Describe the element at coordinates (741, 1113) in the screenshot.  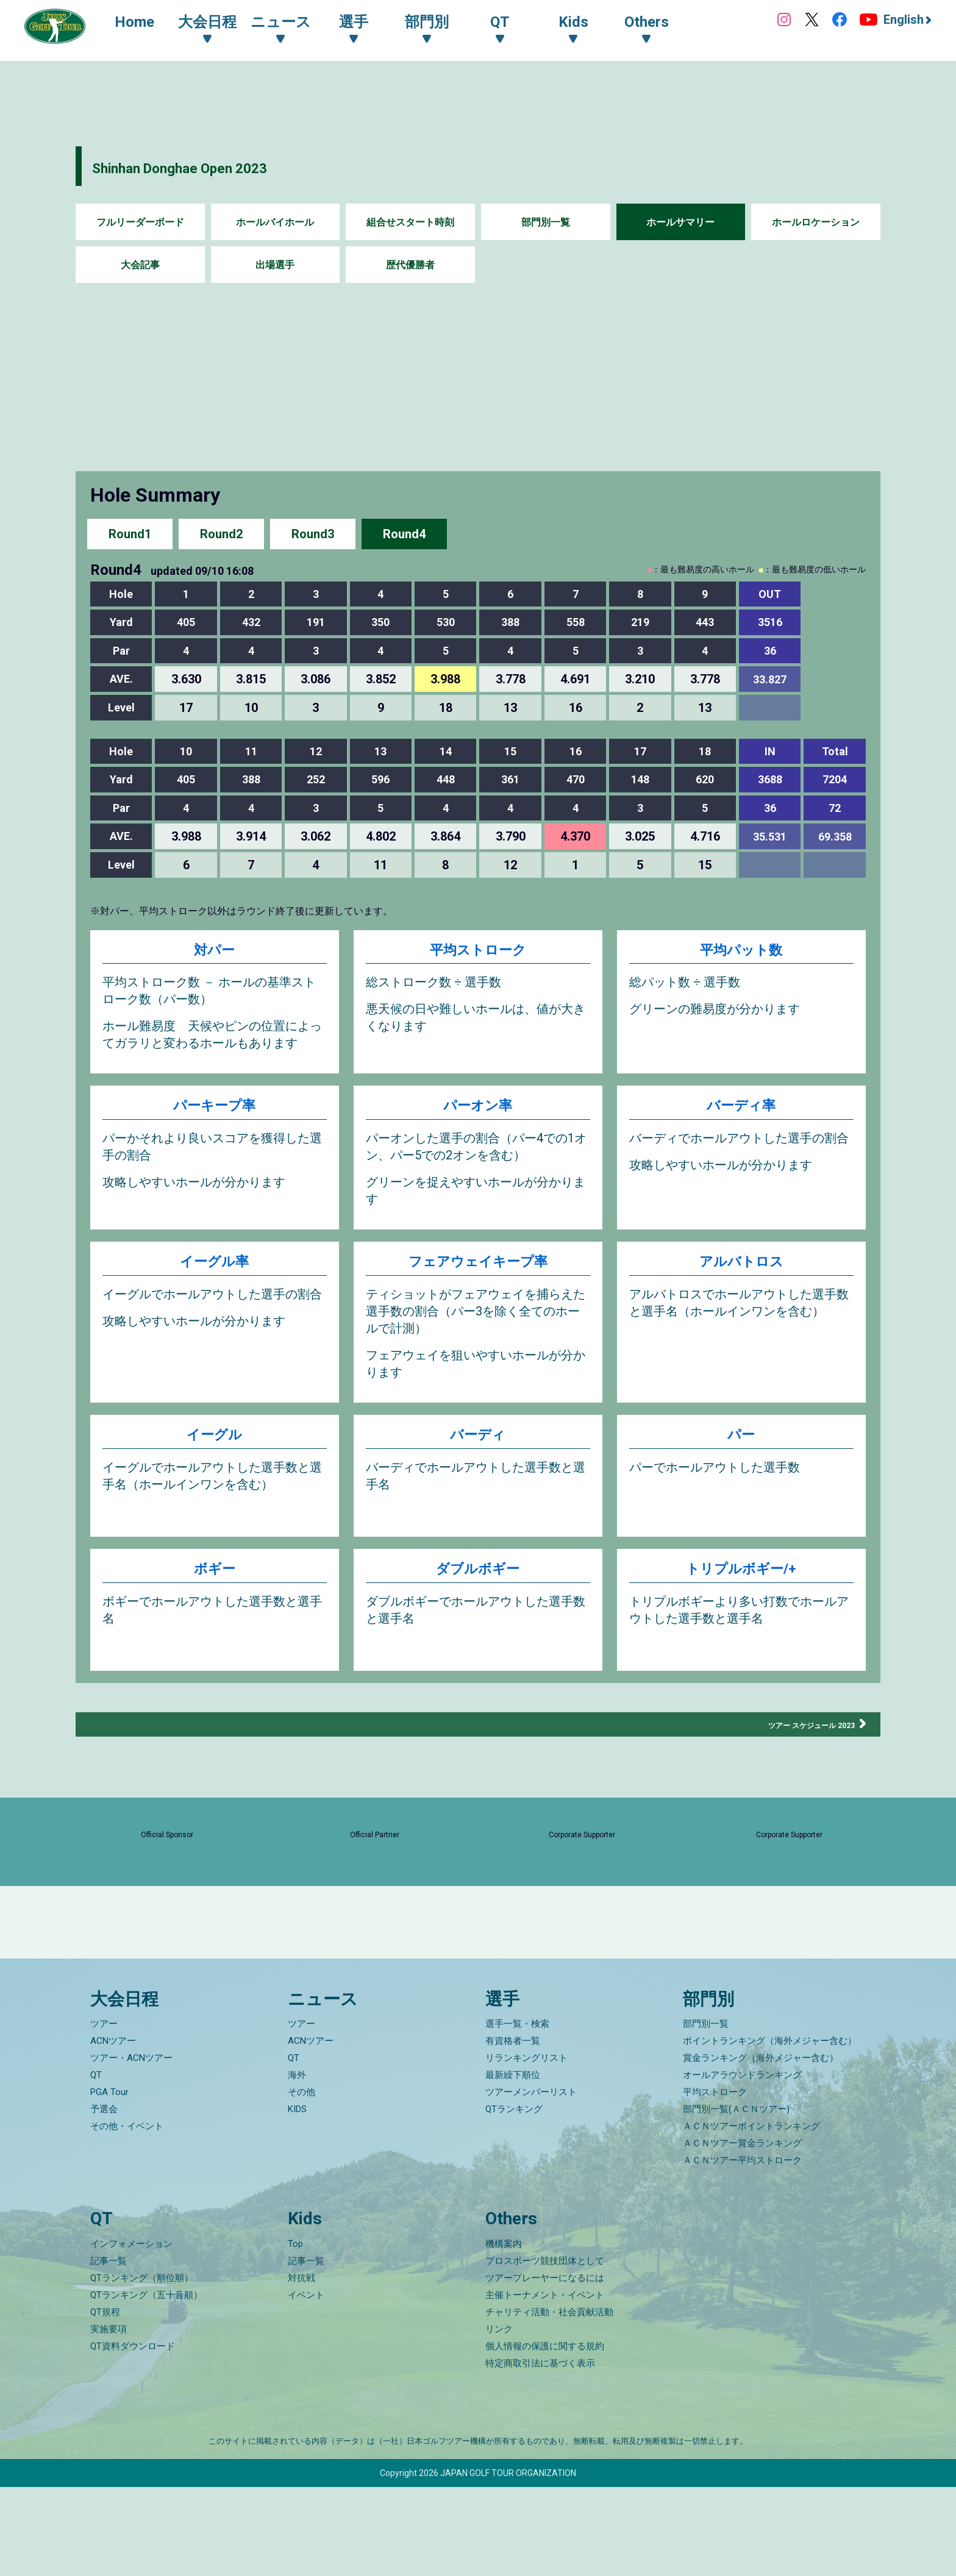
I see `バーディ率` at that location.